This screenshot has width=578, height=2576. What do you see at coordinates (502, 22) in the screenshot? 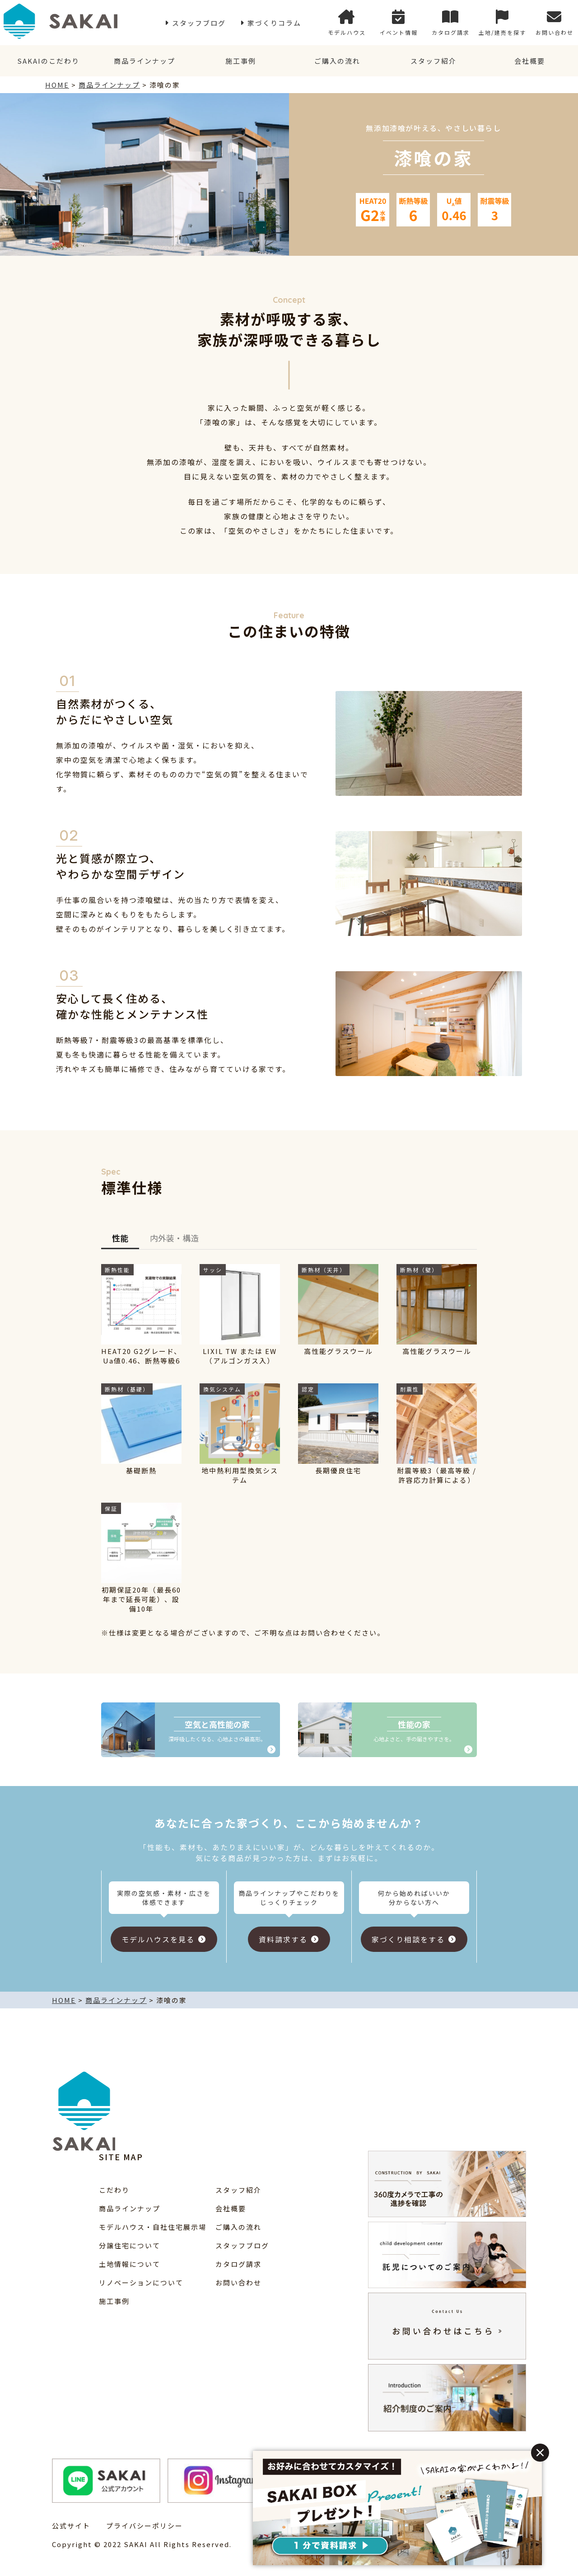
I see `土地/建売を探す` at bounding box center [502, 22].